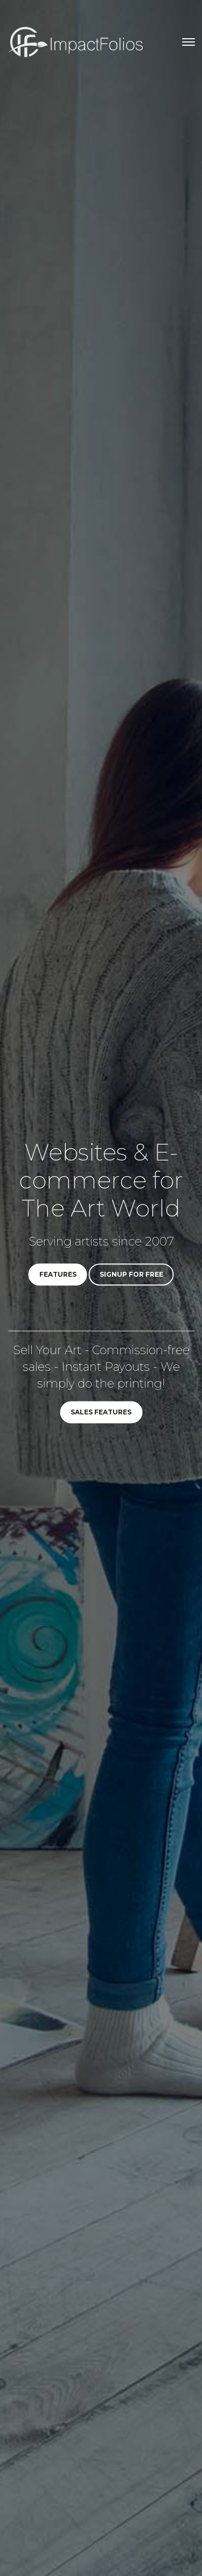 The height and width of the screenshot is (2576, 202). I want to click on Features, so click(57, 1275).